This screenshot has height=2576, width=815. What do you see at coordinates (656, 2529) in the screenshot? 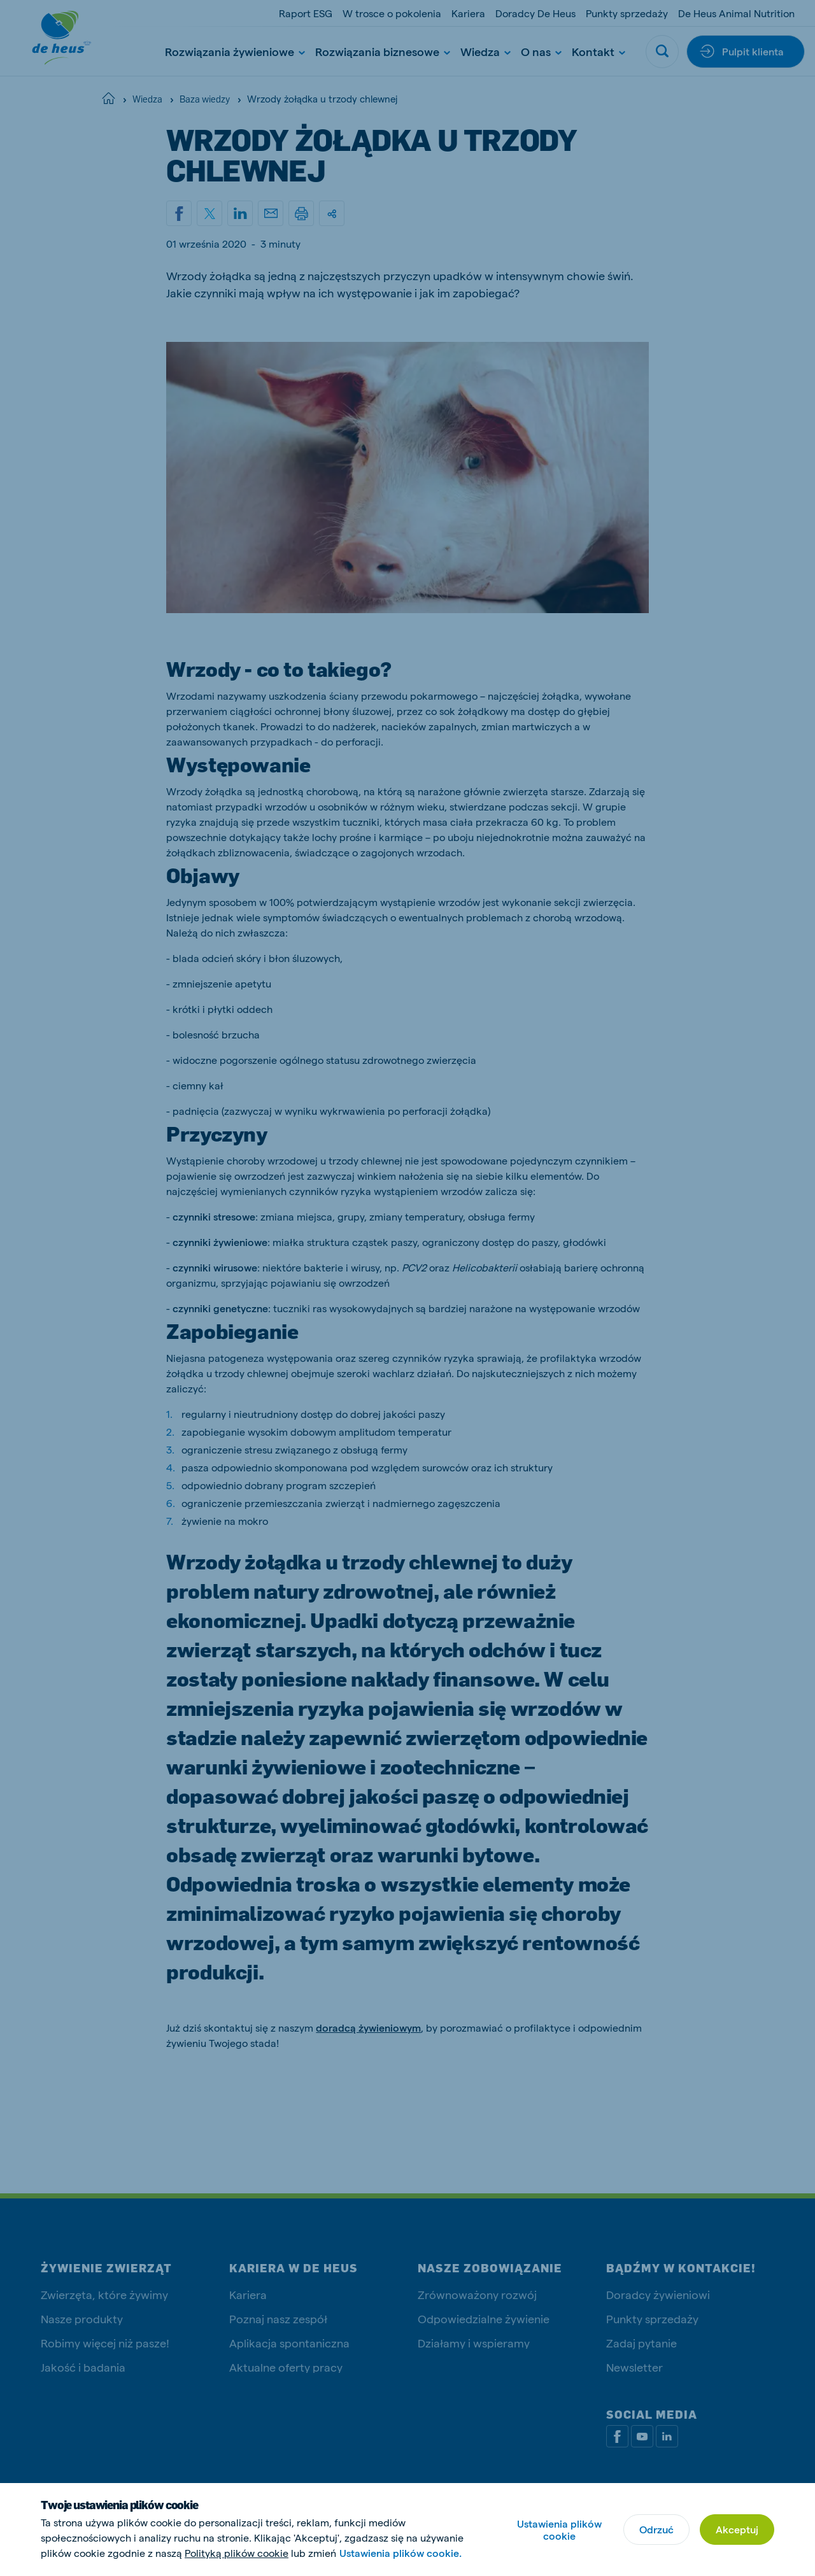
I see `Odrzuć` at bounding box center [656, 2529].